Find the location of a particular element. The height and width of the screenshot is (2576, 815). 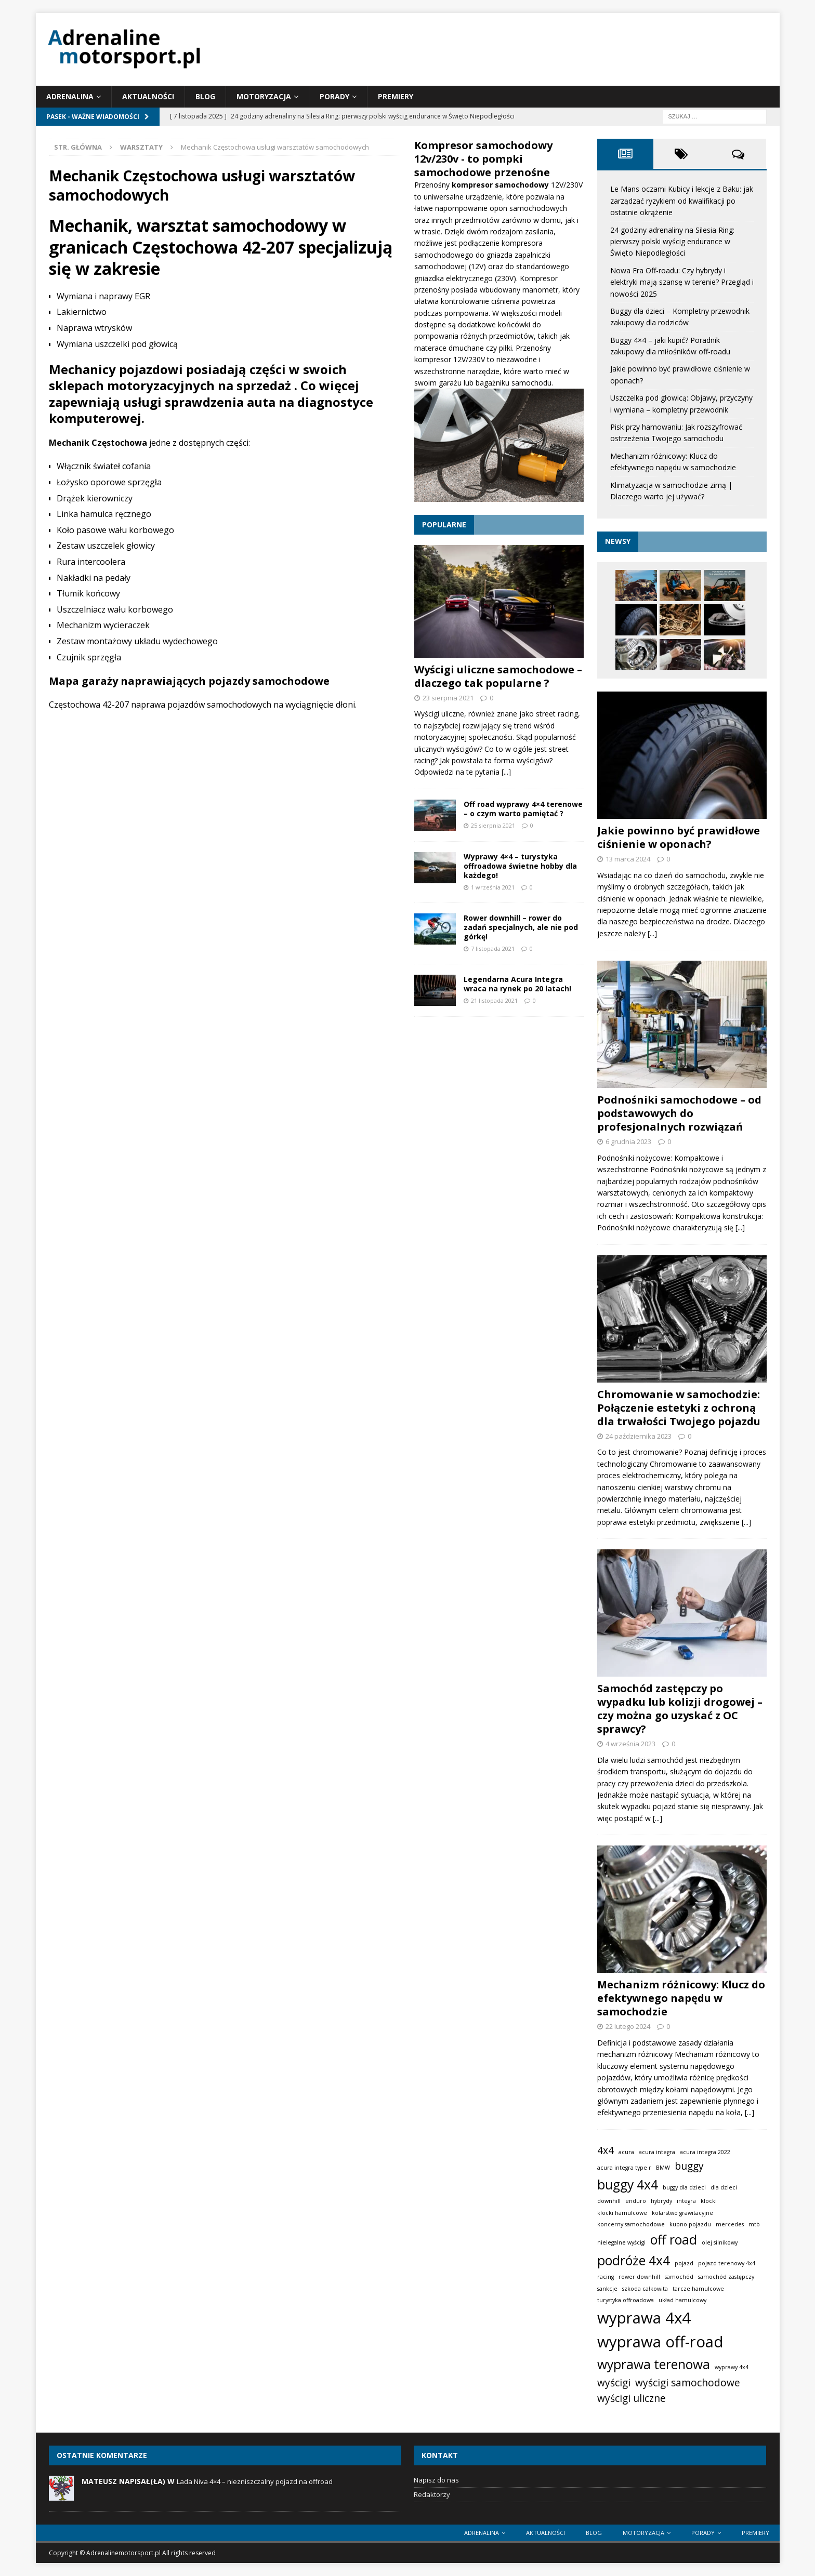

Porady is located at coordinates (334, 96).